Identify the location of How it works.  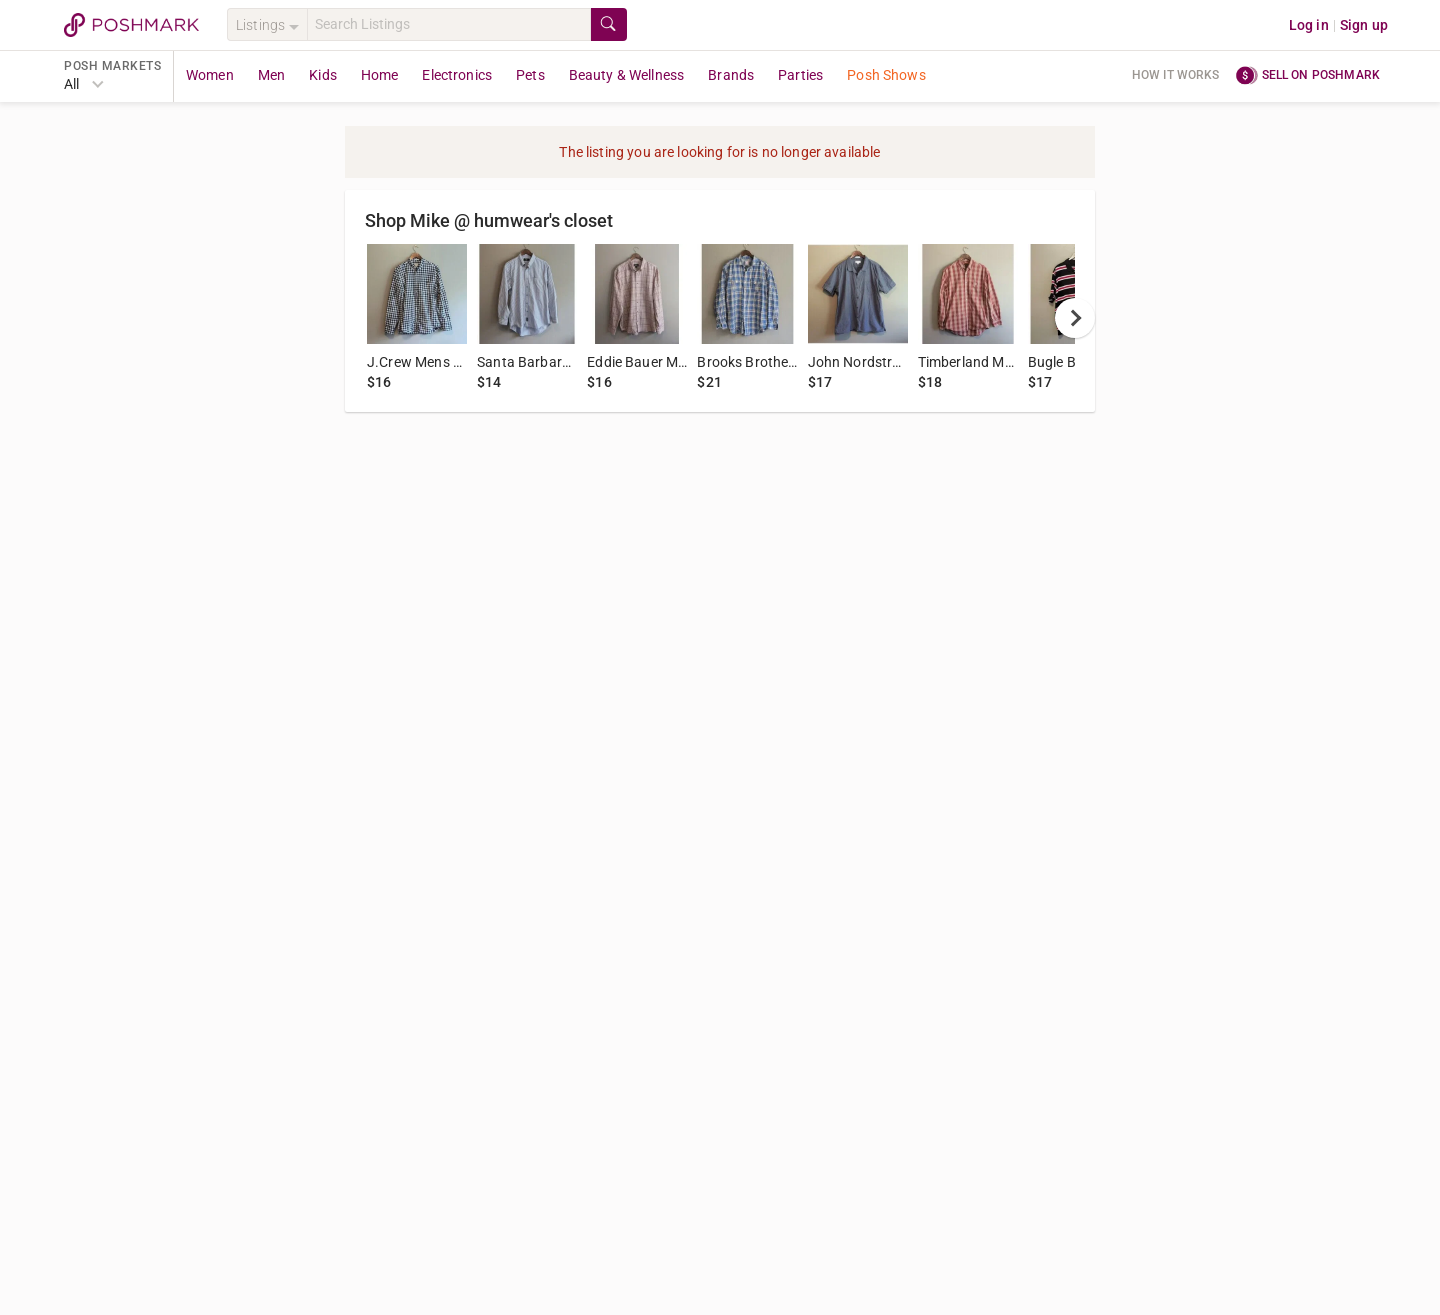
(1176, 75).